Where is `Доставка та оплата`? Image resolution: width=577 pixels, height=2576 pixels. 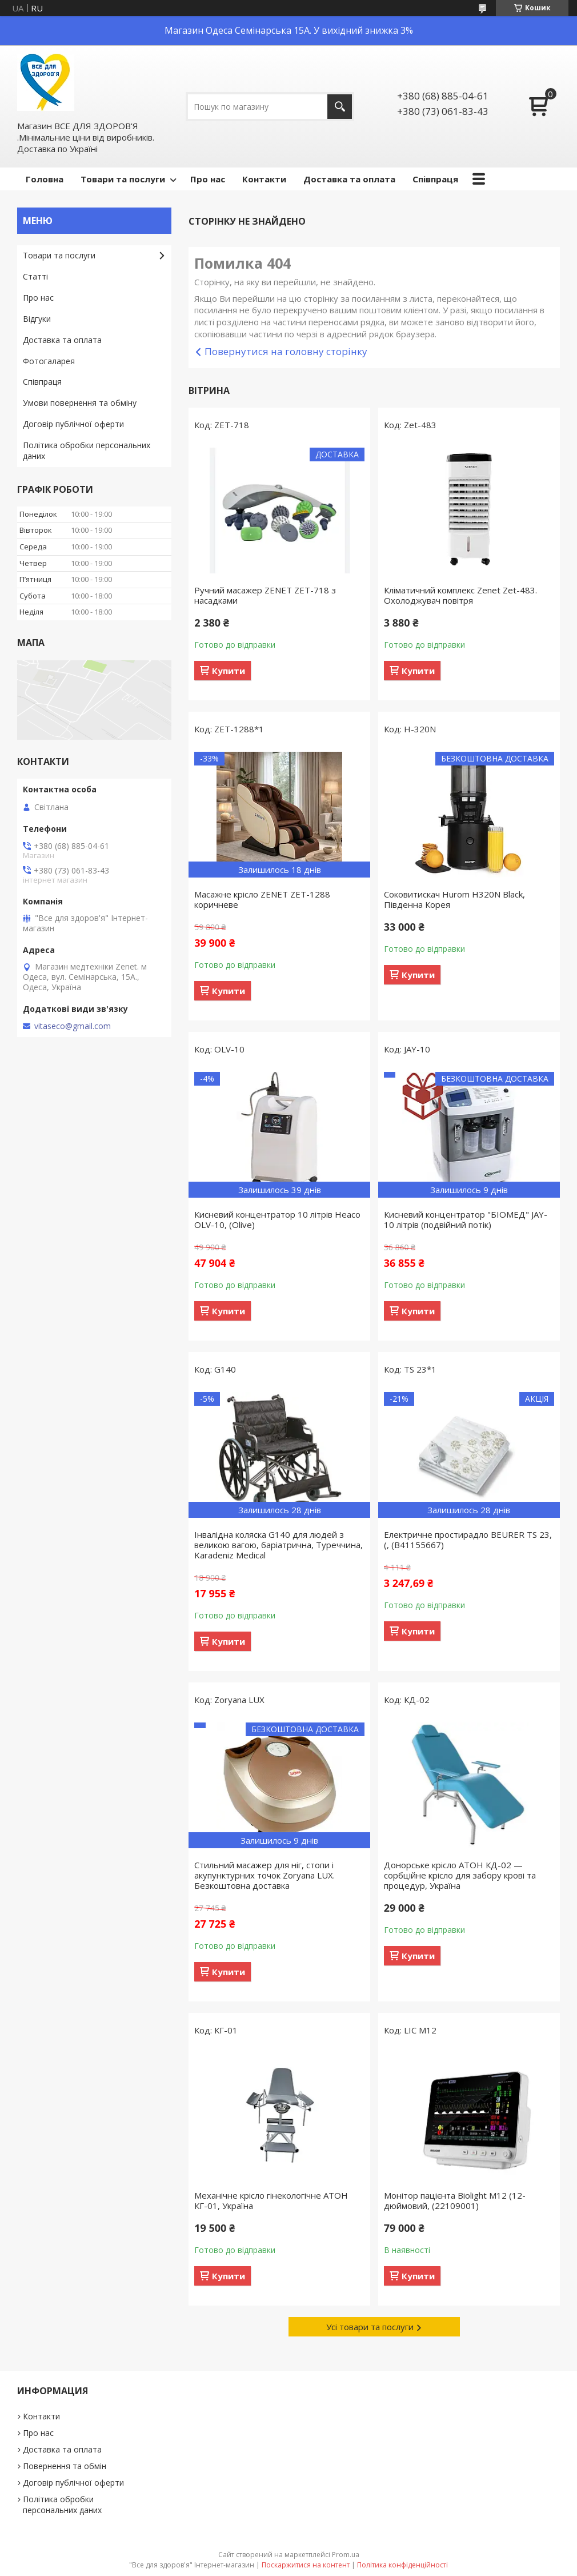
Доставка та оплата is located at coordinates (349, 179).